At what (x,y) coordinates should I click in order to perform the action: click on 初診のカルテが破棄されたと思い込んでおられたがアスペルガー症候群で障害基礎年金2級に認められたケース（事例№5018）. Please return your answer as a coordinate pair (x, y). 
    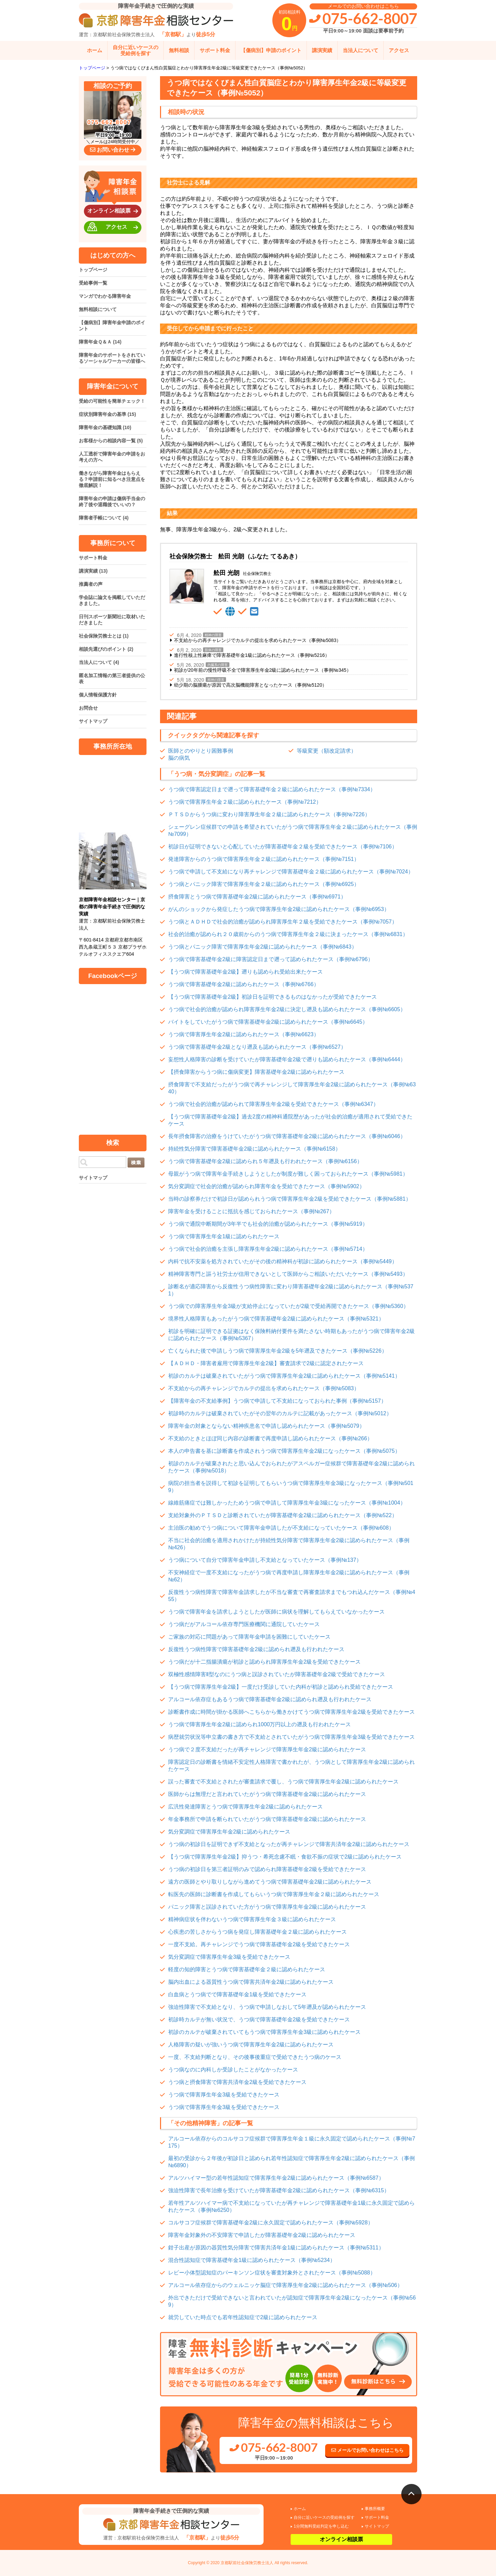
    Looking at the image, I should click on (291, 1467).